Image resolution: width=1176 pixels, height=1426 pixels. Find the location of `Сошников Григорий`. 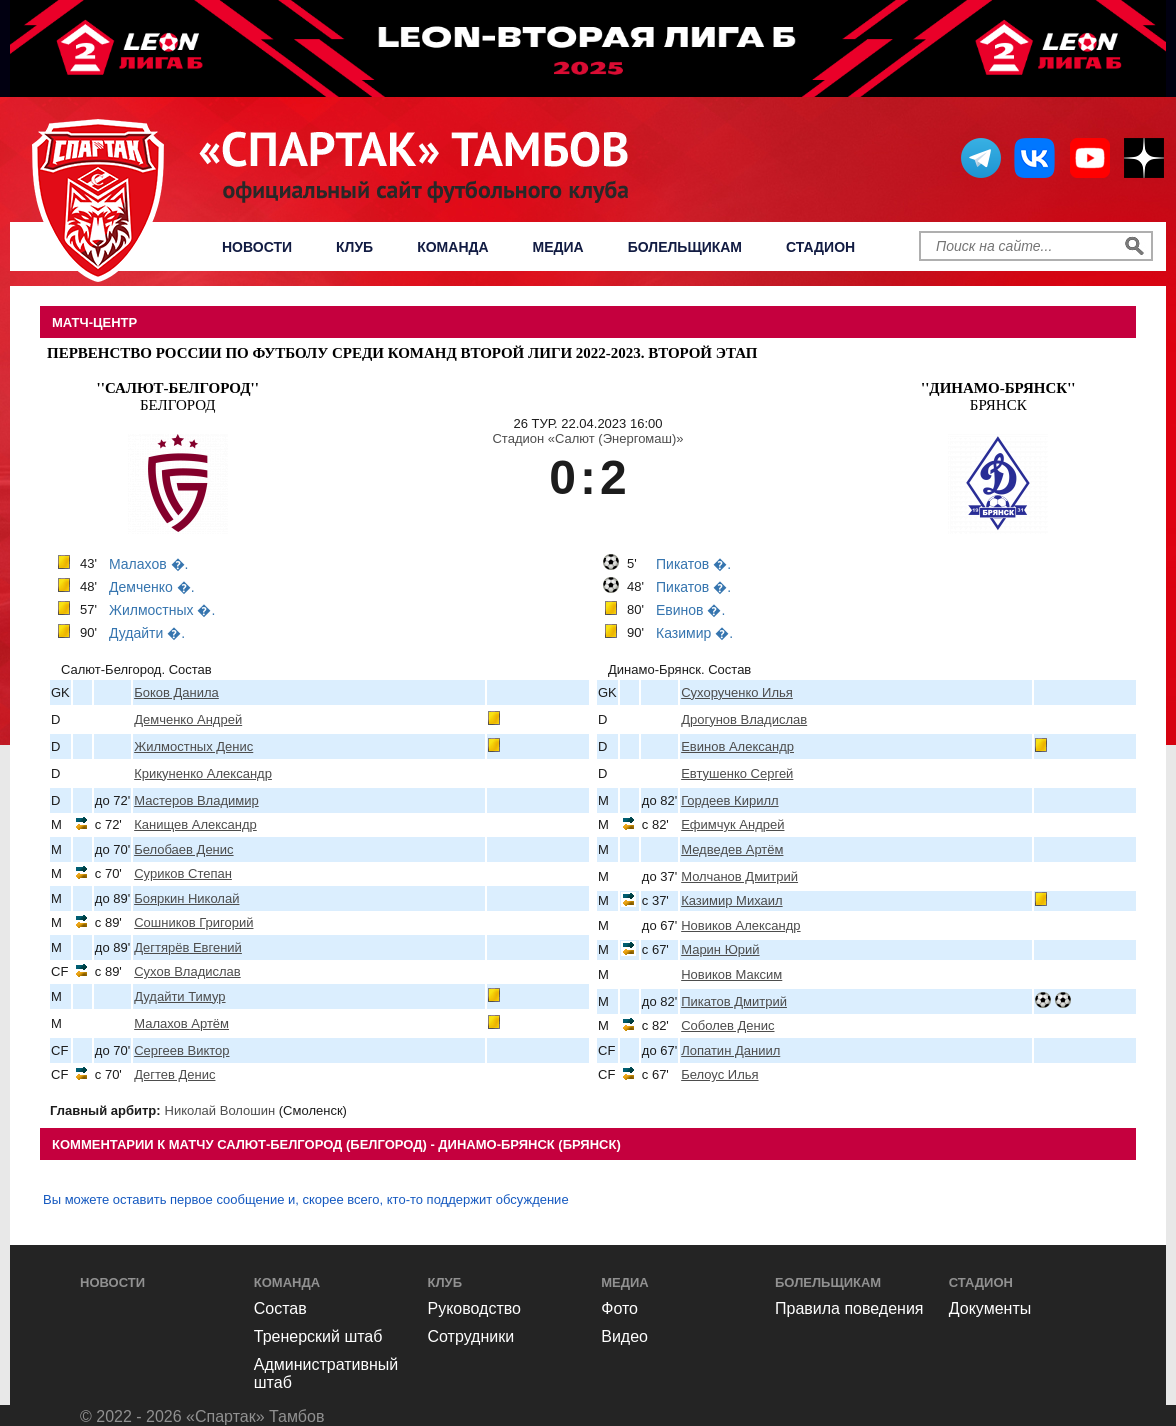

Сошников Григорий is located at coordinates (193, 922).